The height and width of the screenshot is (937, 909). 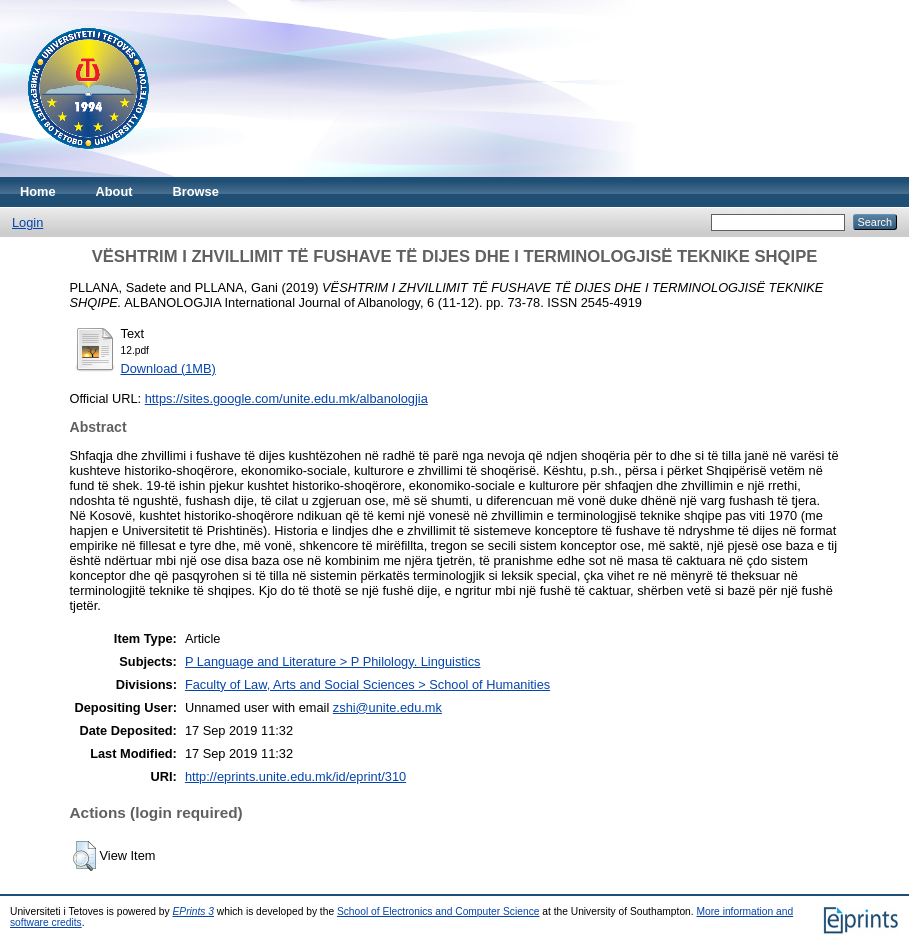 What do you see at coordinates (438, 911) in the screenshot?
I see `School of Electronics and Computer Science` at bounding box center [438, 911].